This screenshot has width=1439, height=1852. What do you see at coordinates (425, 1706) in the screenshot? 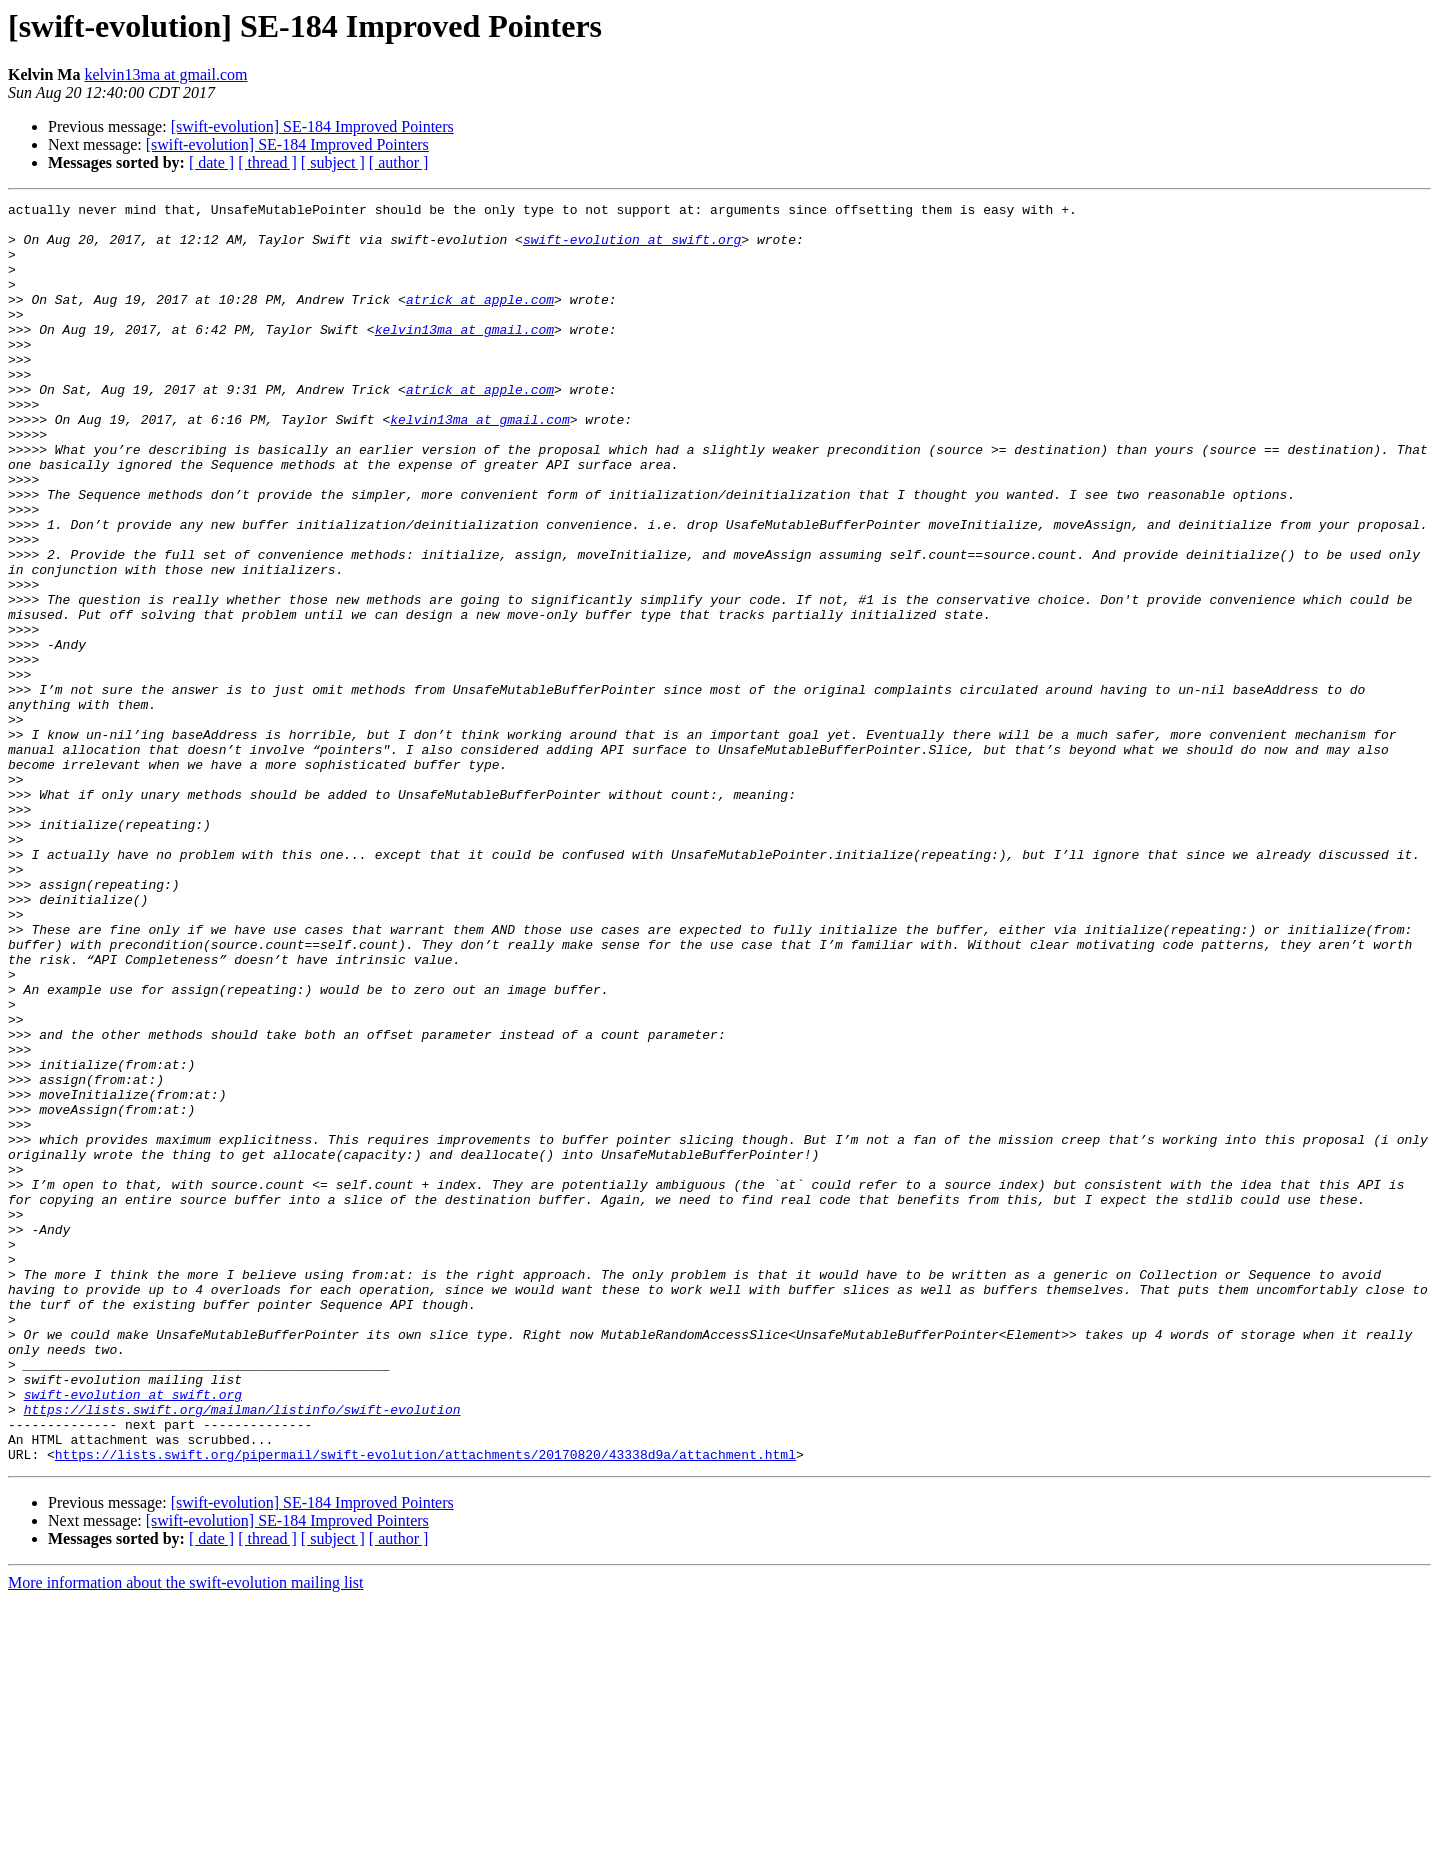
I see `https://lists.swift.org/pipermail/swift-evolution/attachments/20170820/43338d9a/attachment.html` at bounding box center [425, 1706].